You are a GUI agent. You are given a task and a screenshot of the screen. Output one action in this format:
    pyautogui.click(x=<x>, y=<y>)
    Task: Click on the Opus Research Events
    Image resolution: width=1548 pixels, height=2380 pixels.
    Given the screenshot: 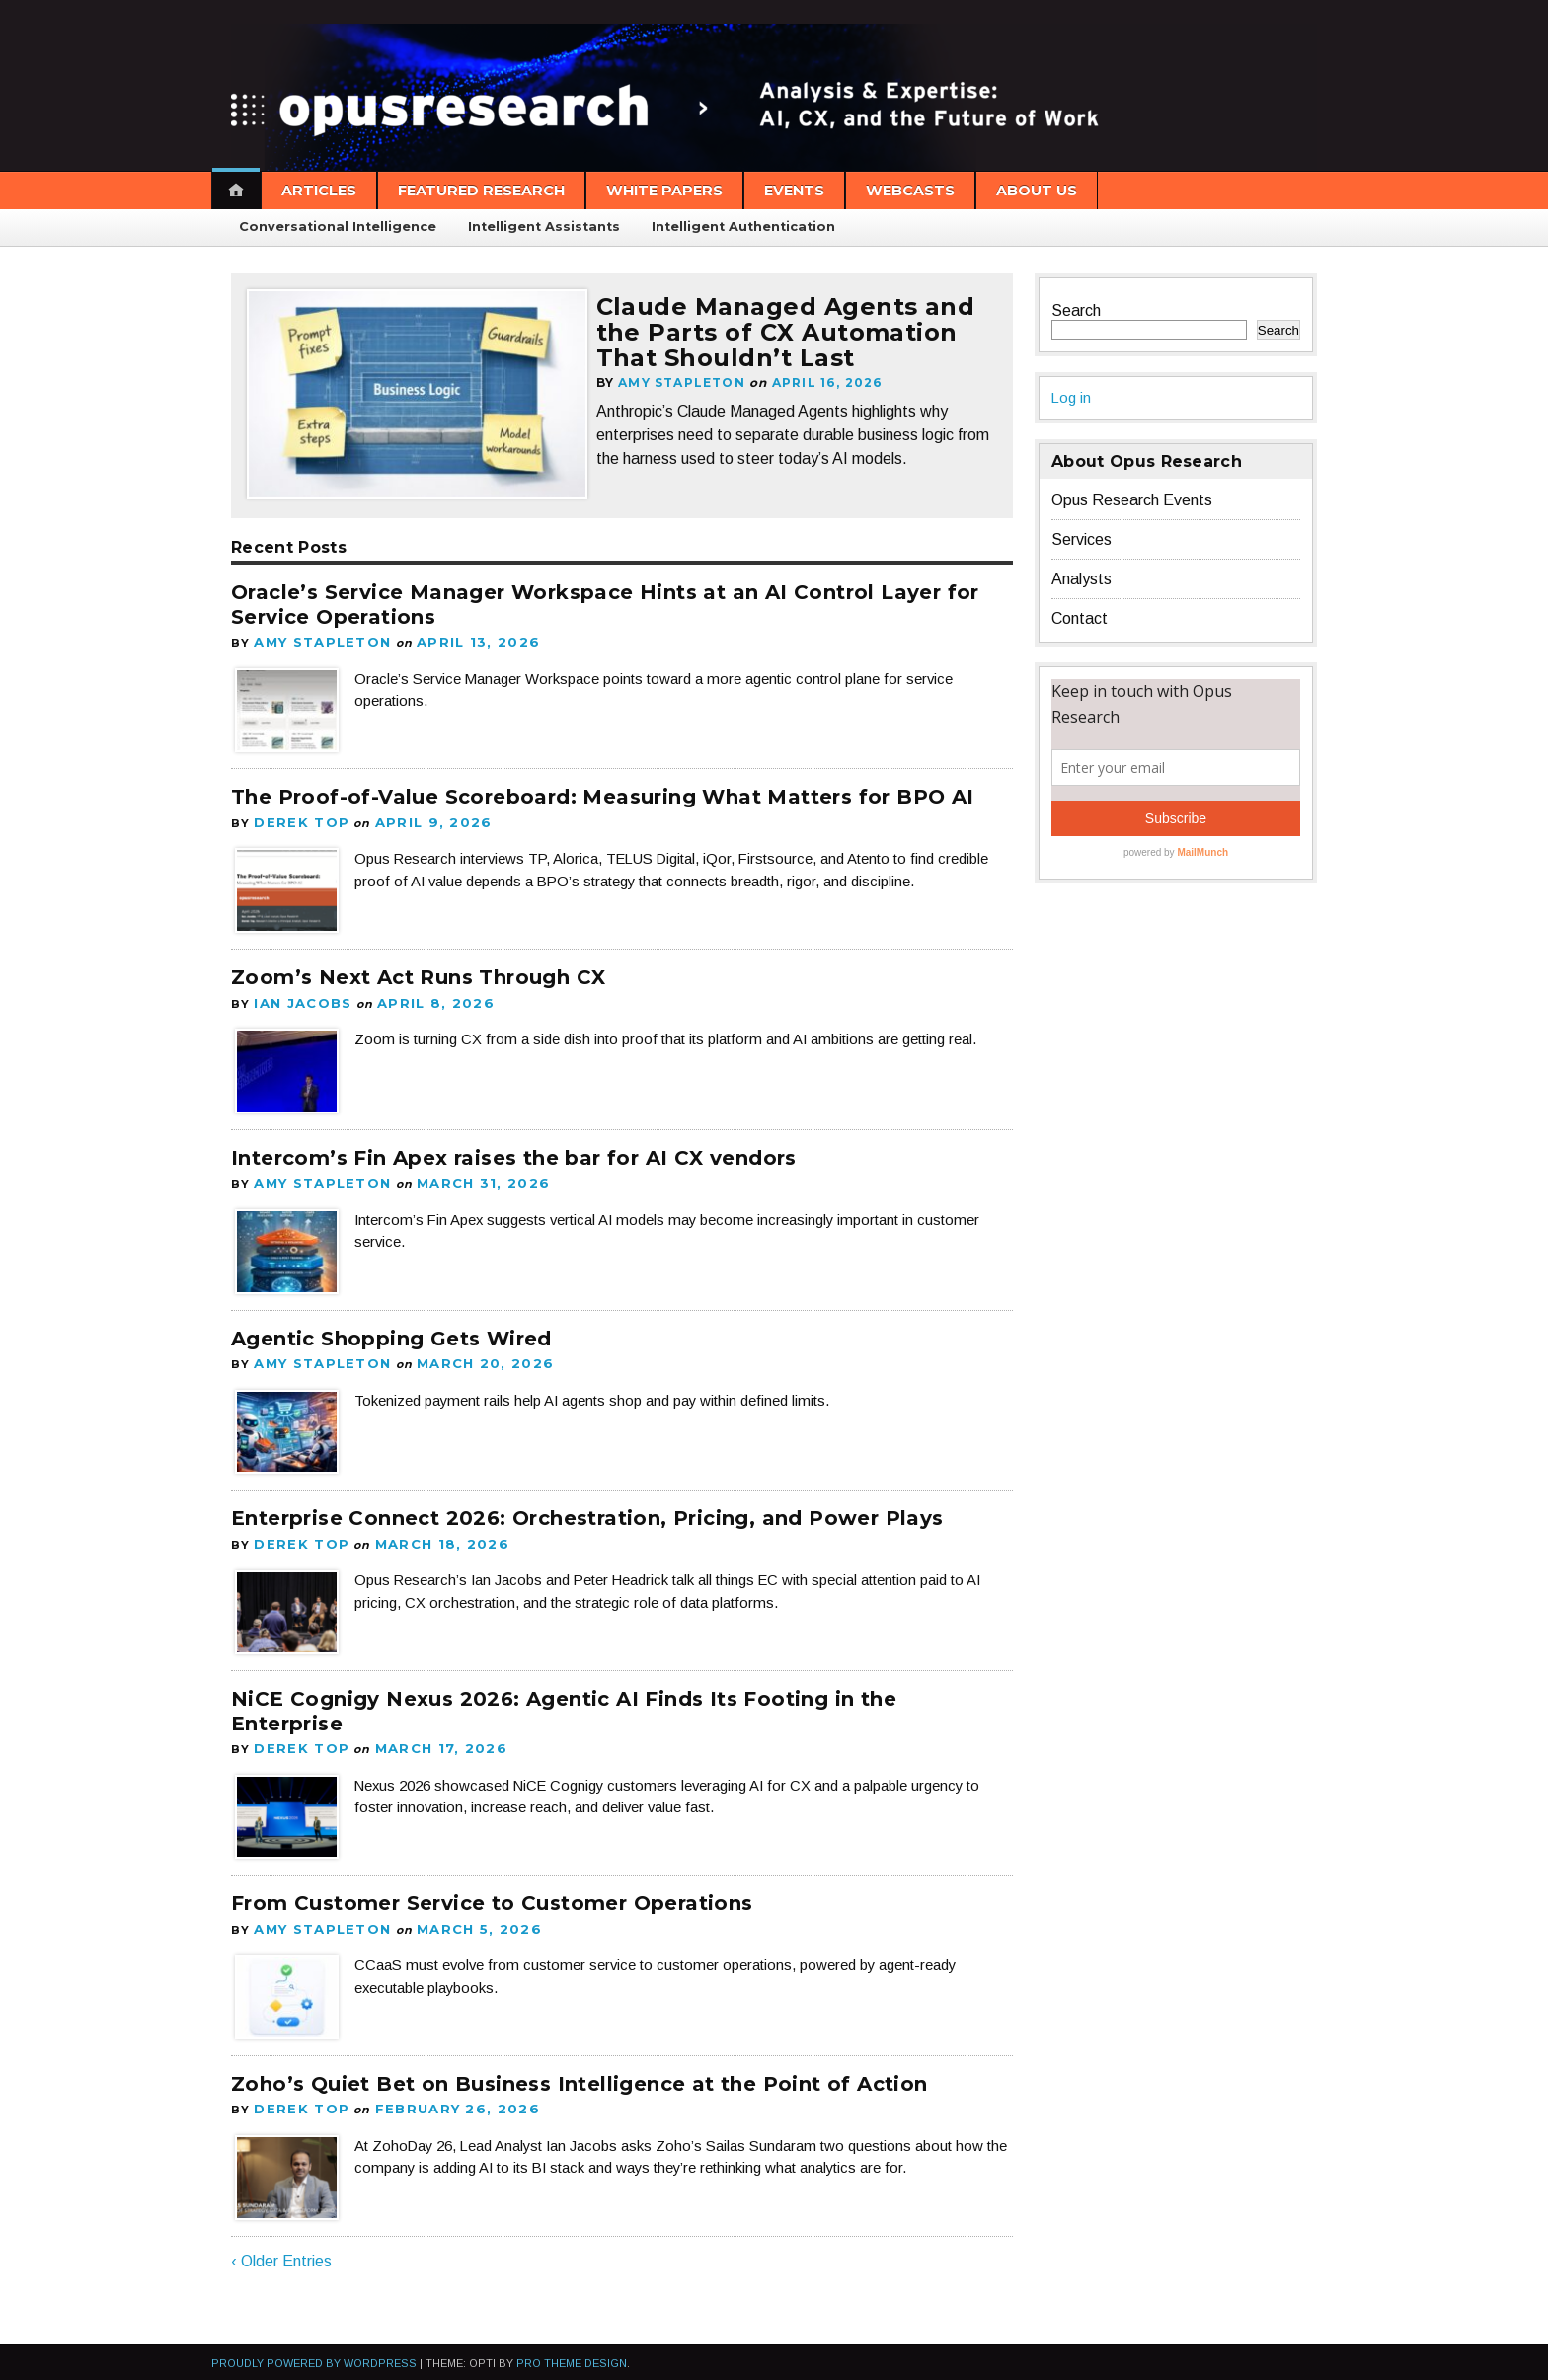 What is the action you would take?
    pyautogui.click(x=1131, y=500)
    